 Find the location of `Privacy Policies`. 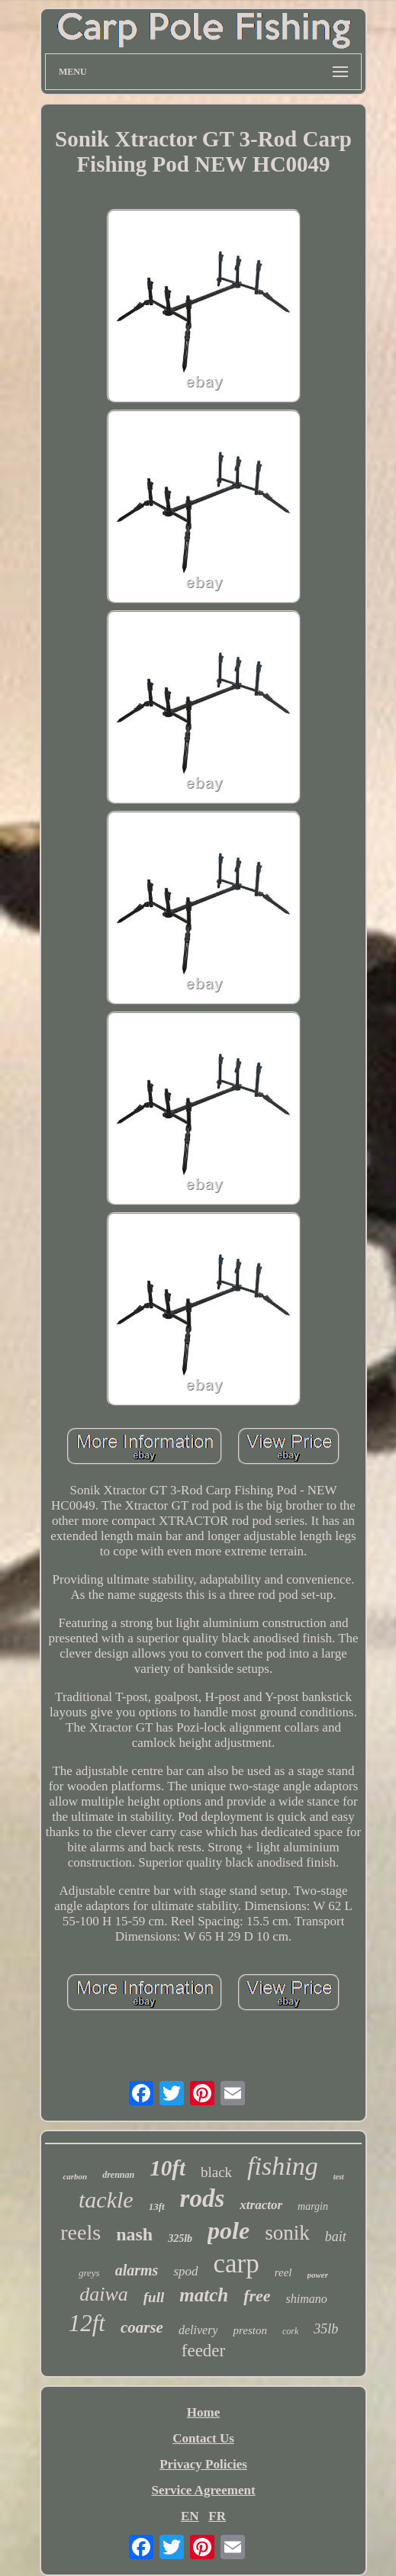

Privacy Policies is located at coordinates (203, 2464).